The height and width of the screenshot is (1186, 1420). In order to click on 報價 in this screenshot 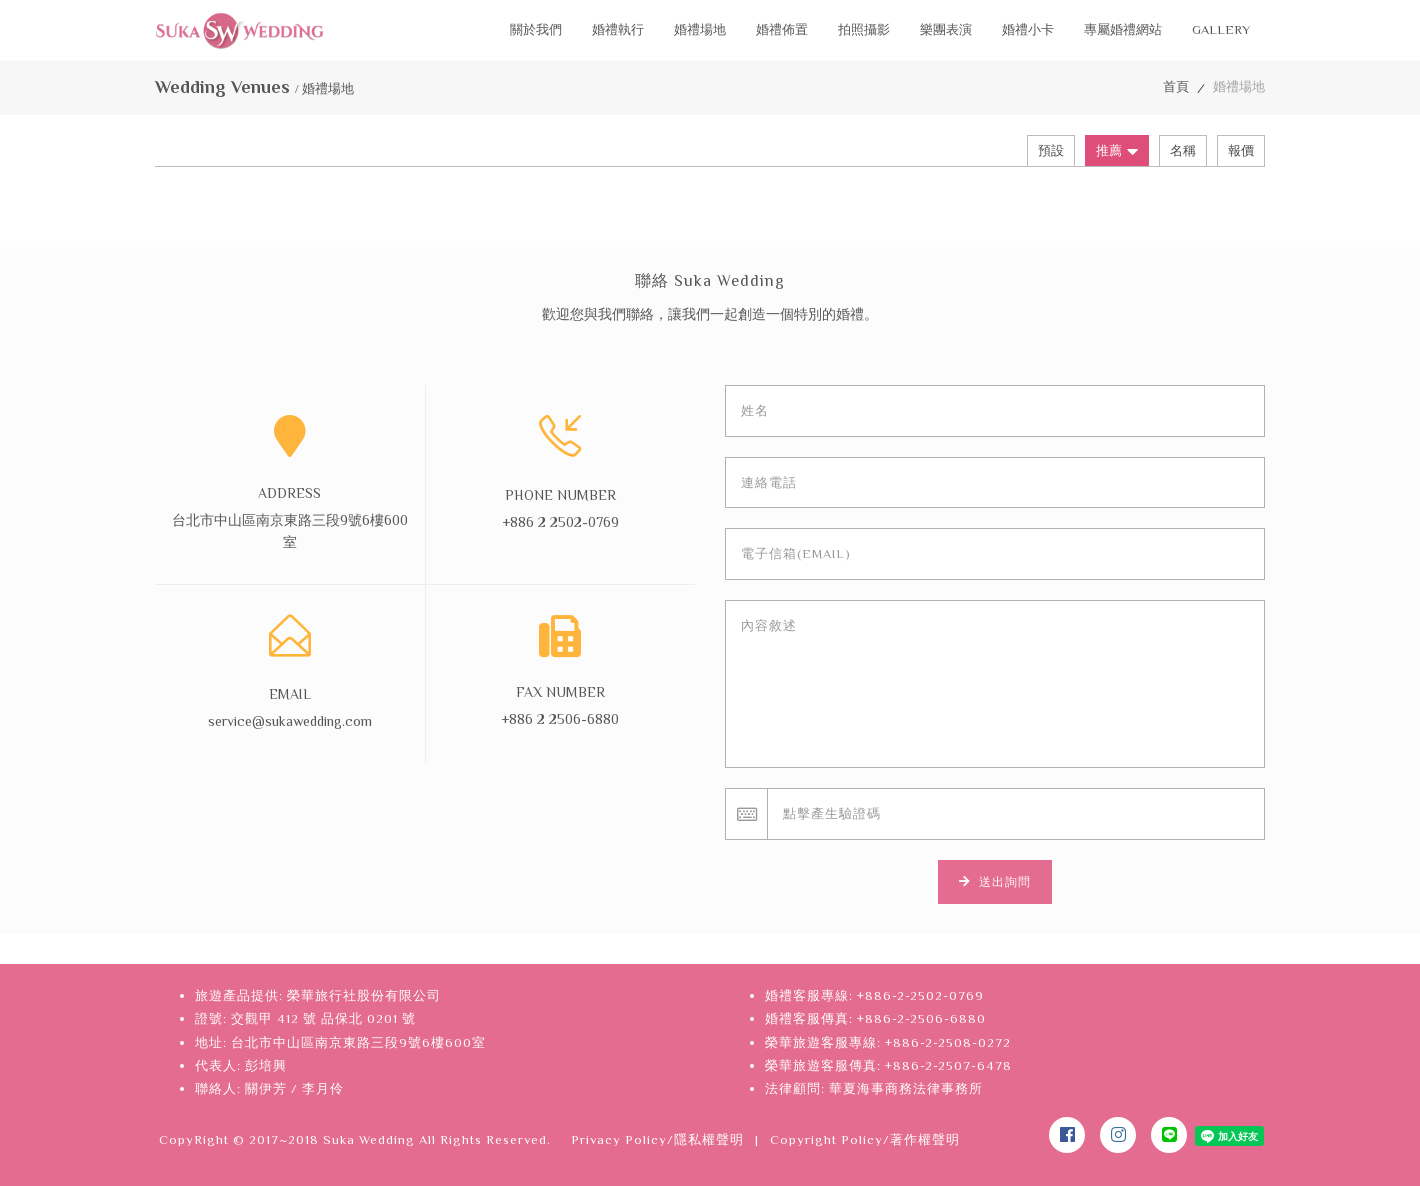, I will do `click(1241, 150)`.